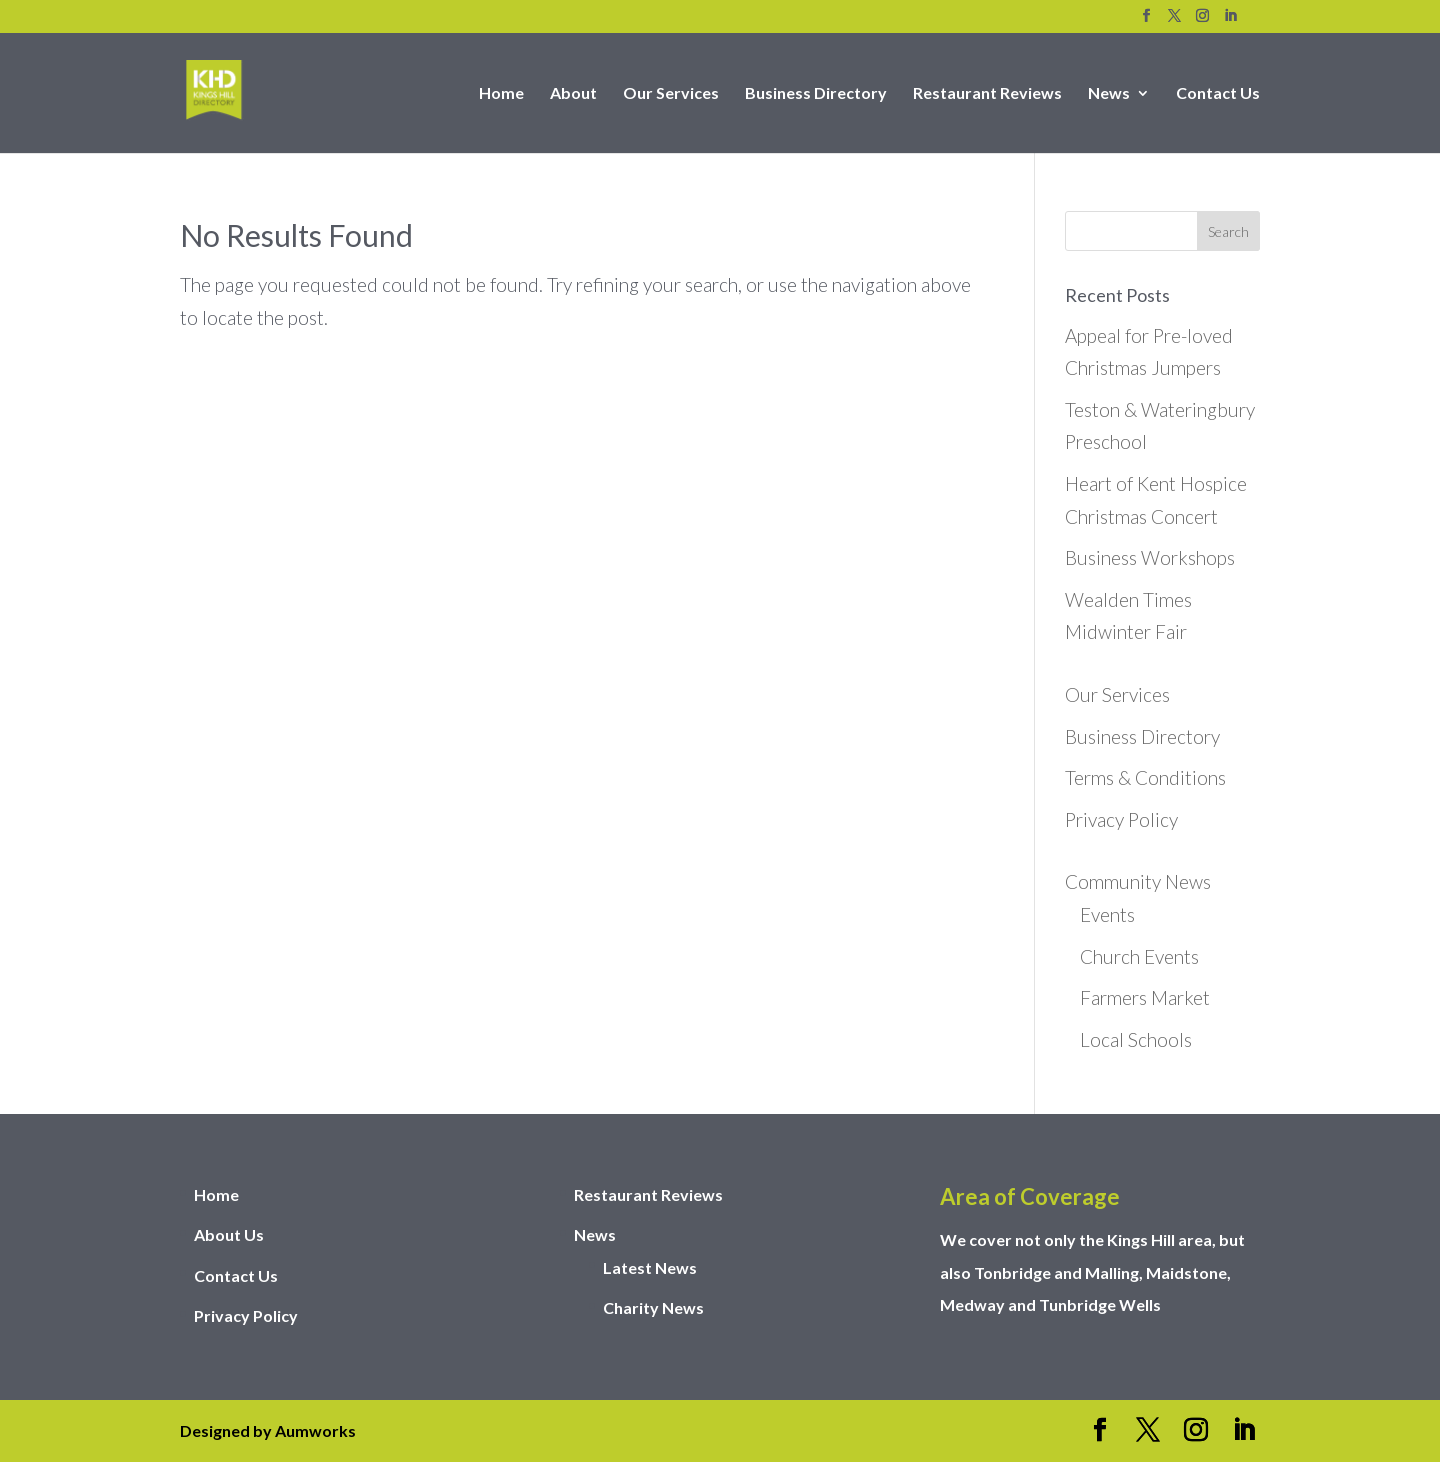 The height and width of the screenshot is (1462, 1440). Describe the element at coordinates (573, 94) in the screenshot. I see `About` at that location.